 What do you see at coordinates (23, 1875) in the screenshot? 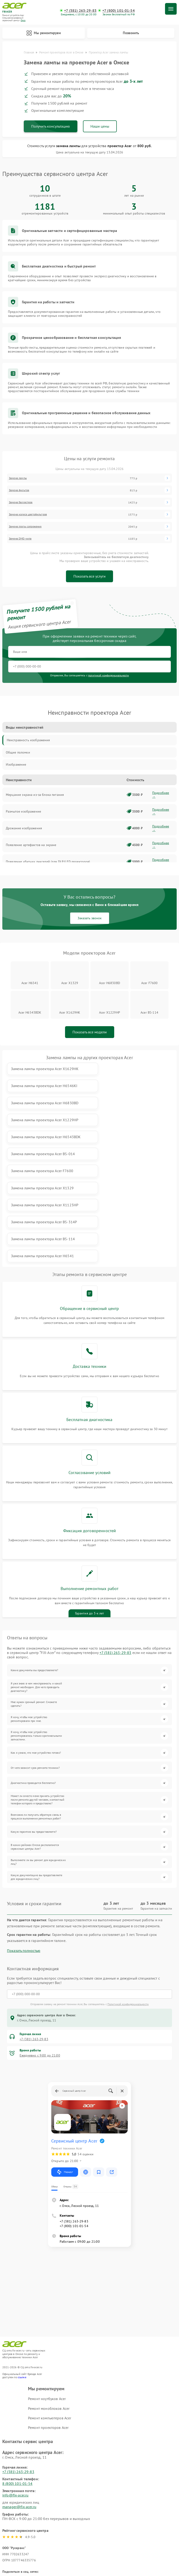
I see `Показать полностью` at bounding box center [23, 1875].